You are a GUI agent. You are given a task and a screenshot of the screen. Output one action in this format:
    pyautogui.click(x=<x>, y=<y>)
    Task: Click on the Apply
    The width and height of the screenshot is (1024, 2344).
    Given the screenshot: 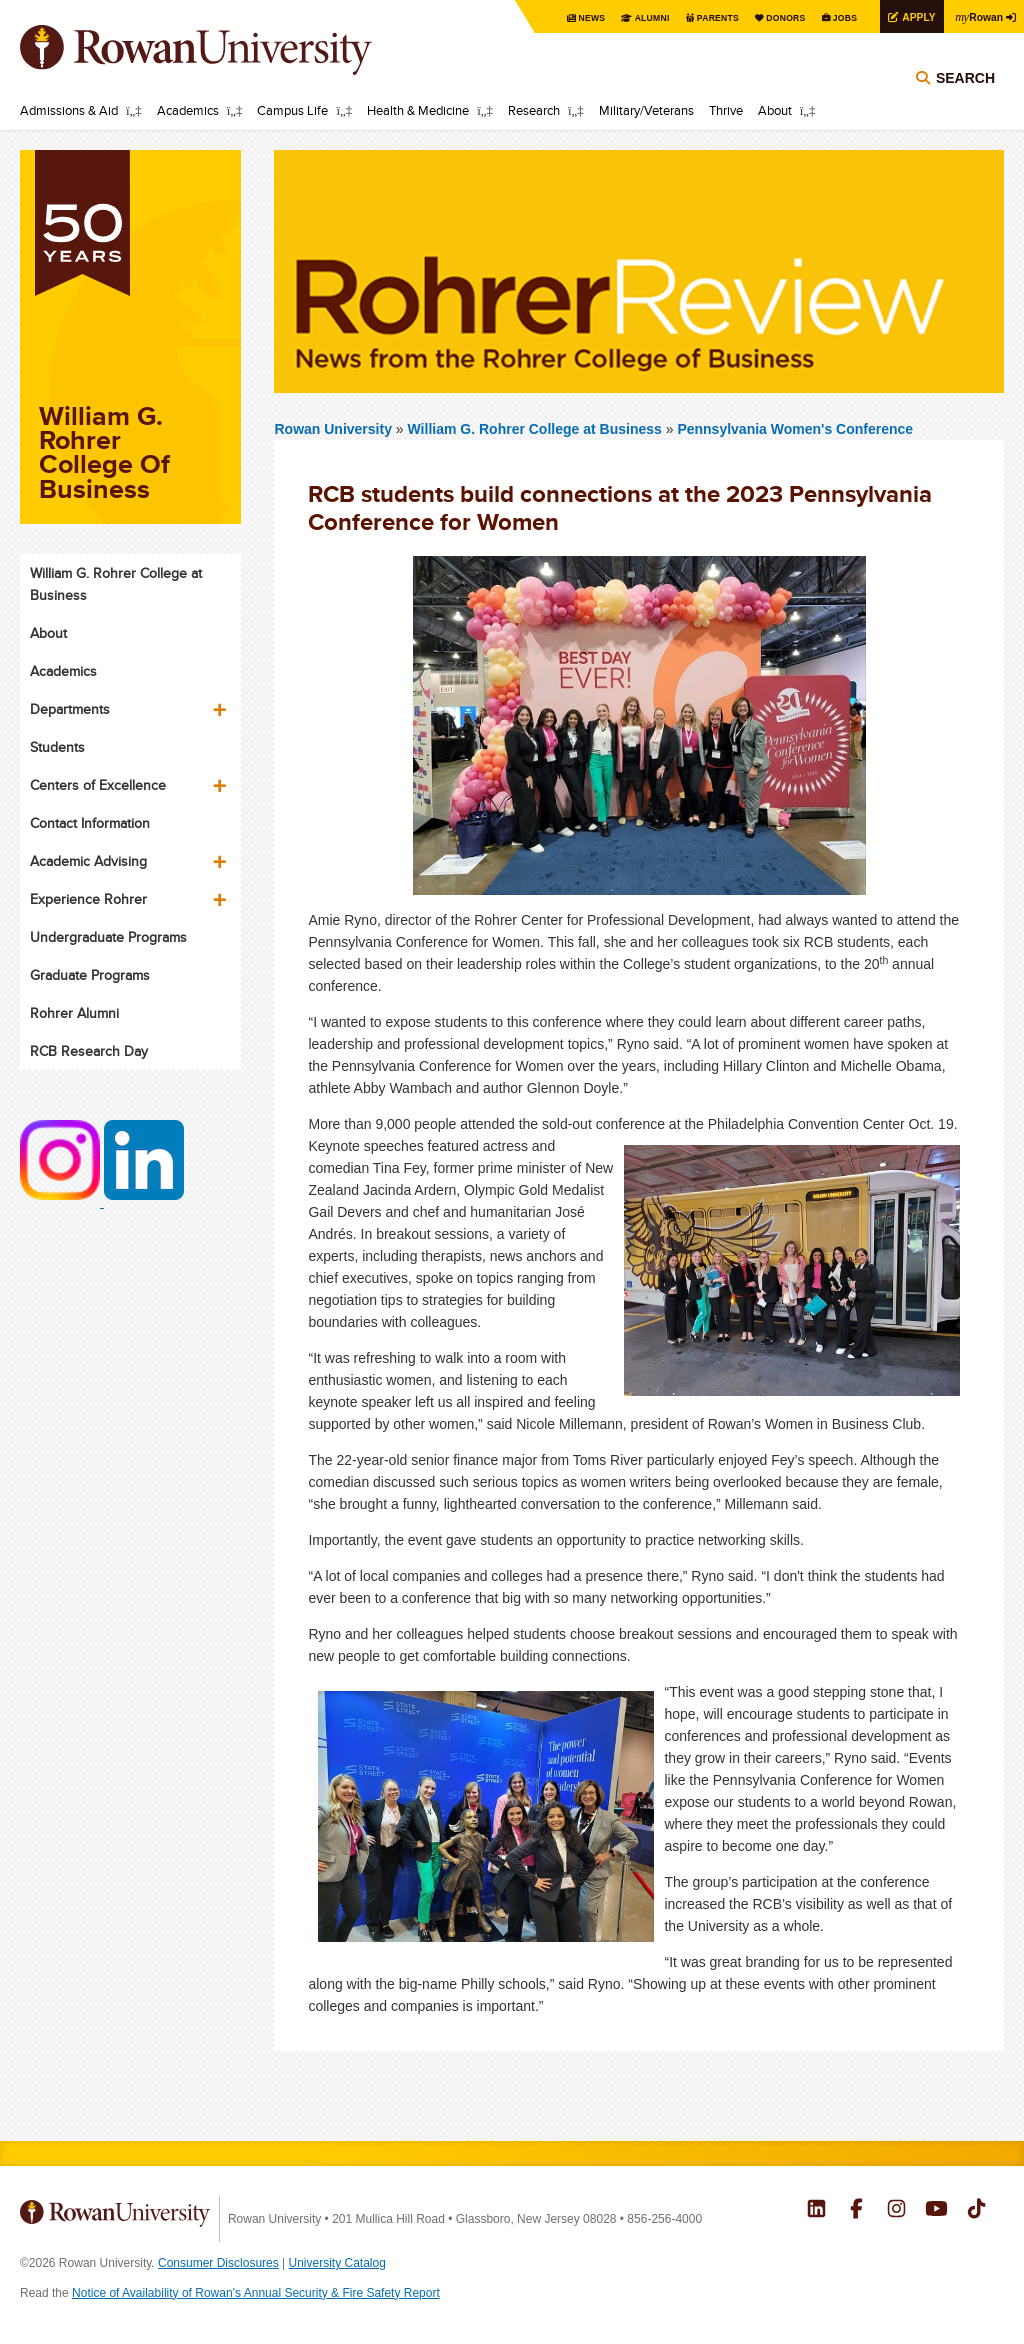 What is the action you would take?
    pyautogui.click(x=906, y=16)
    